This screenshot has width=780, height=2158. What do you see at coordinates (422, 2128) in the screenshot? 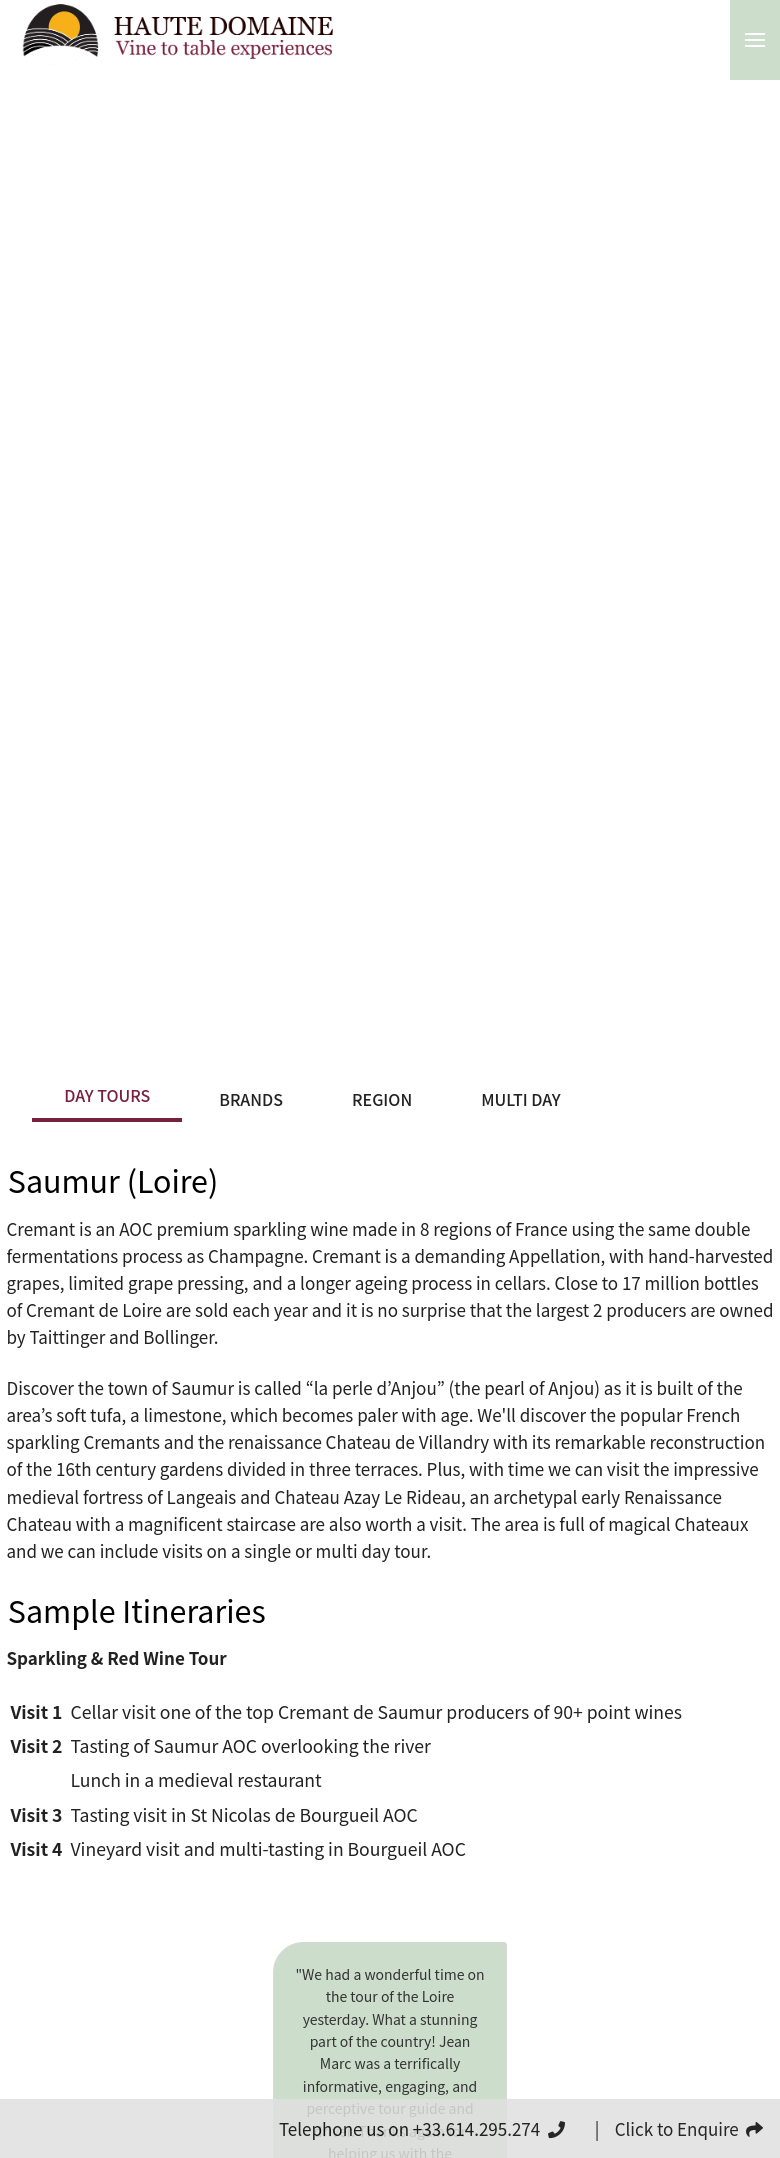
I see `Telephone us on +33.614.295.274` at bounding box center [422, 2128].